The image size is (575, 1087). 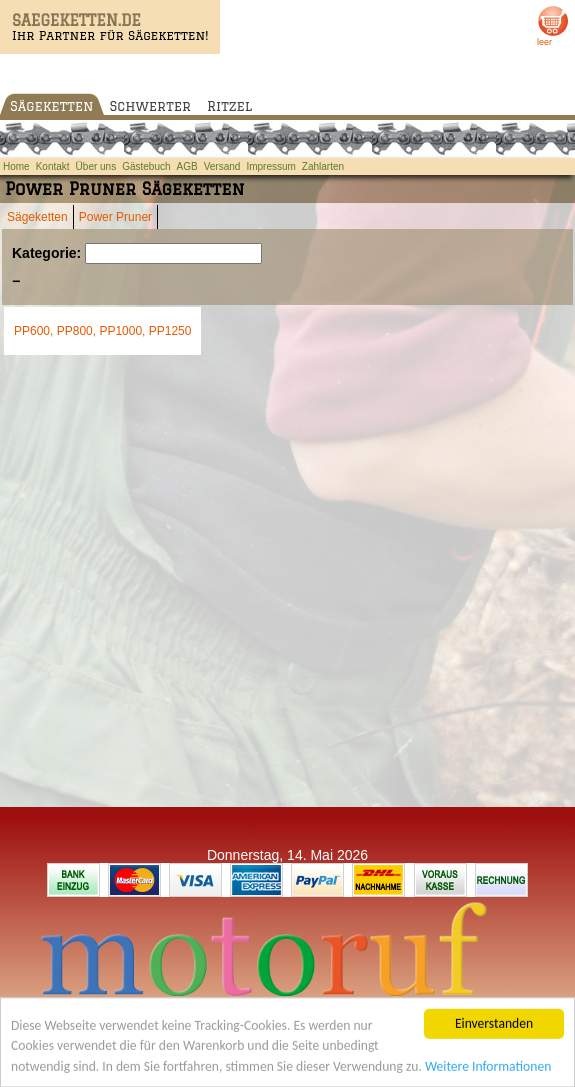 I want to click on AGB, so click(x=187, y=166).